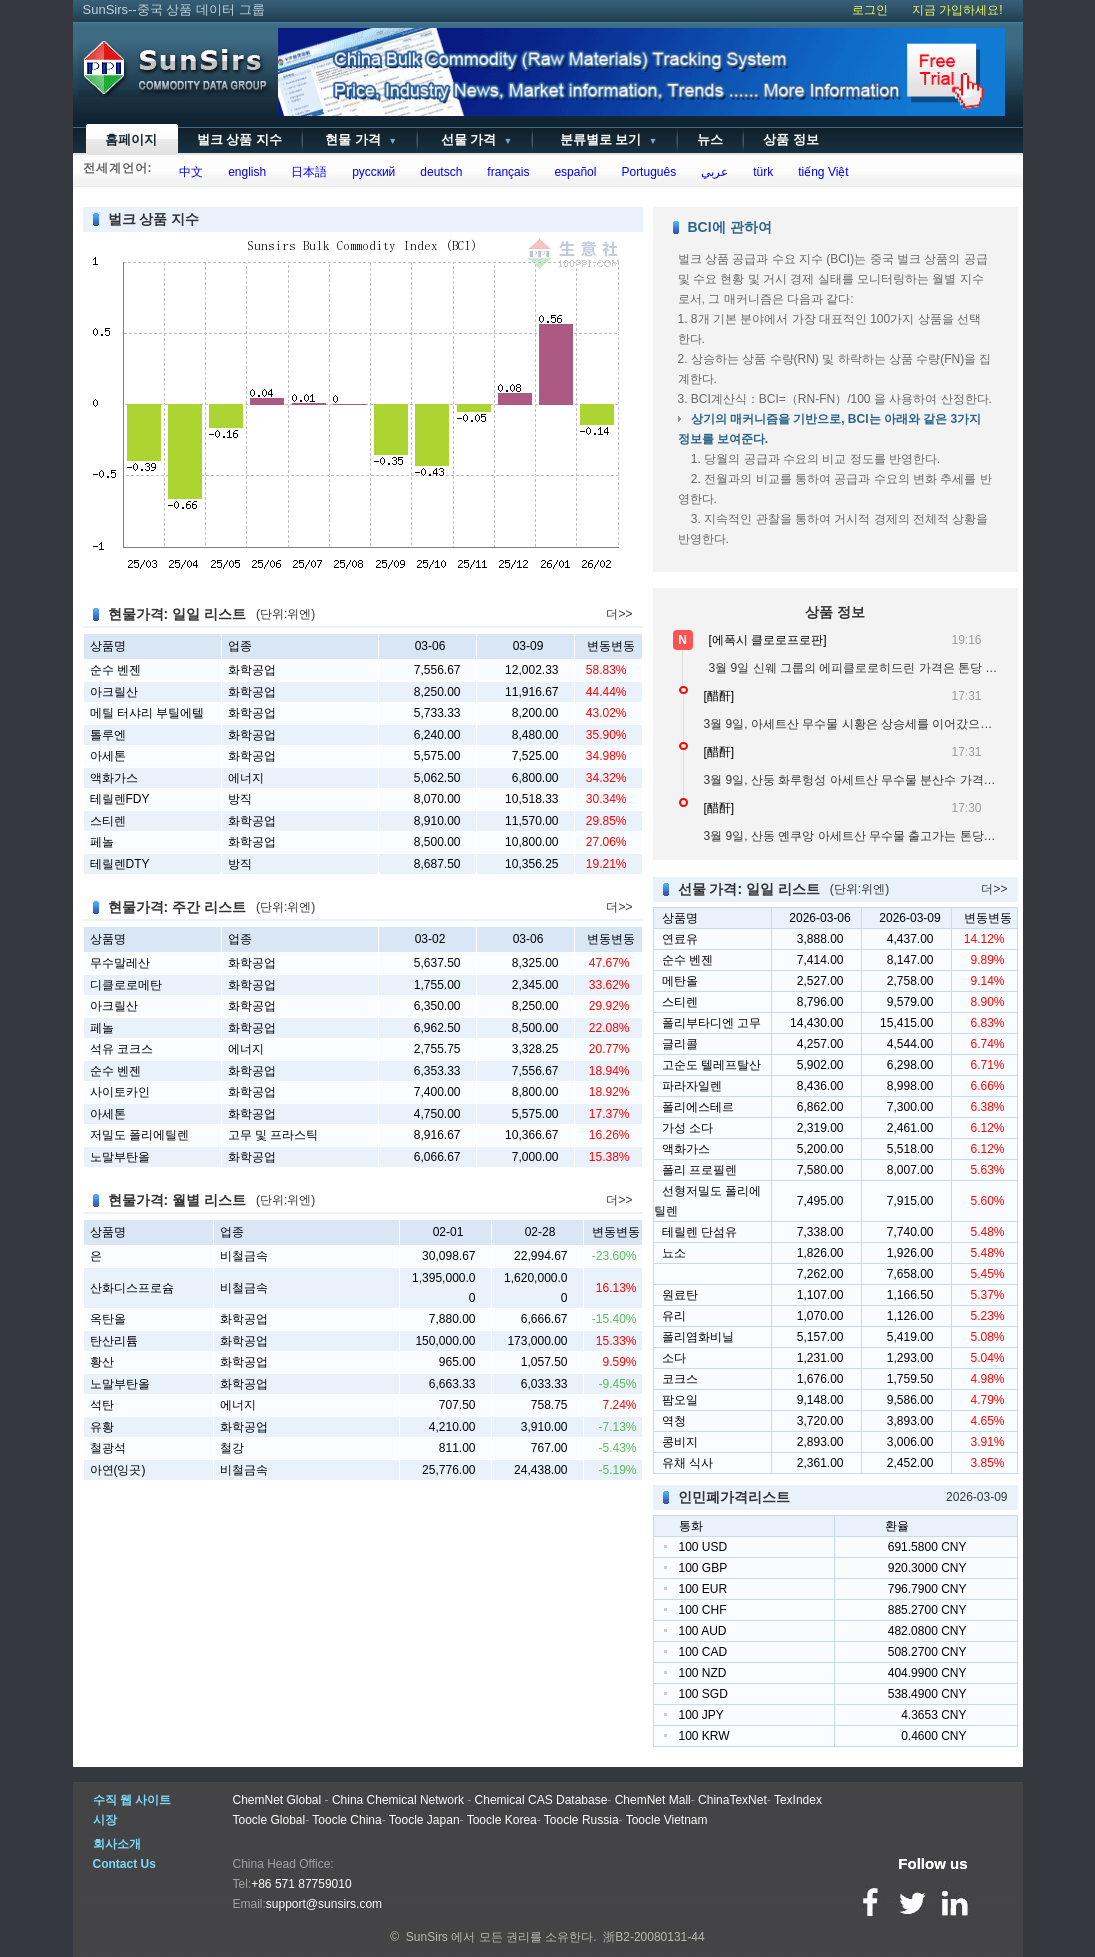 This screenshot has height=1957, width=1095. I want to click on عربي, so click(712, 172).